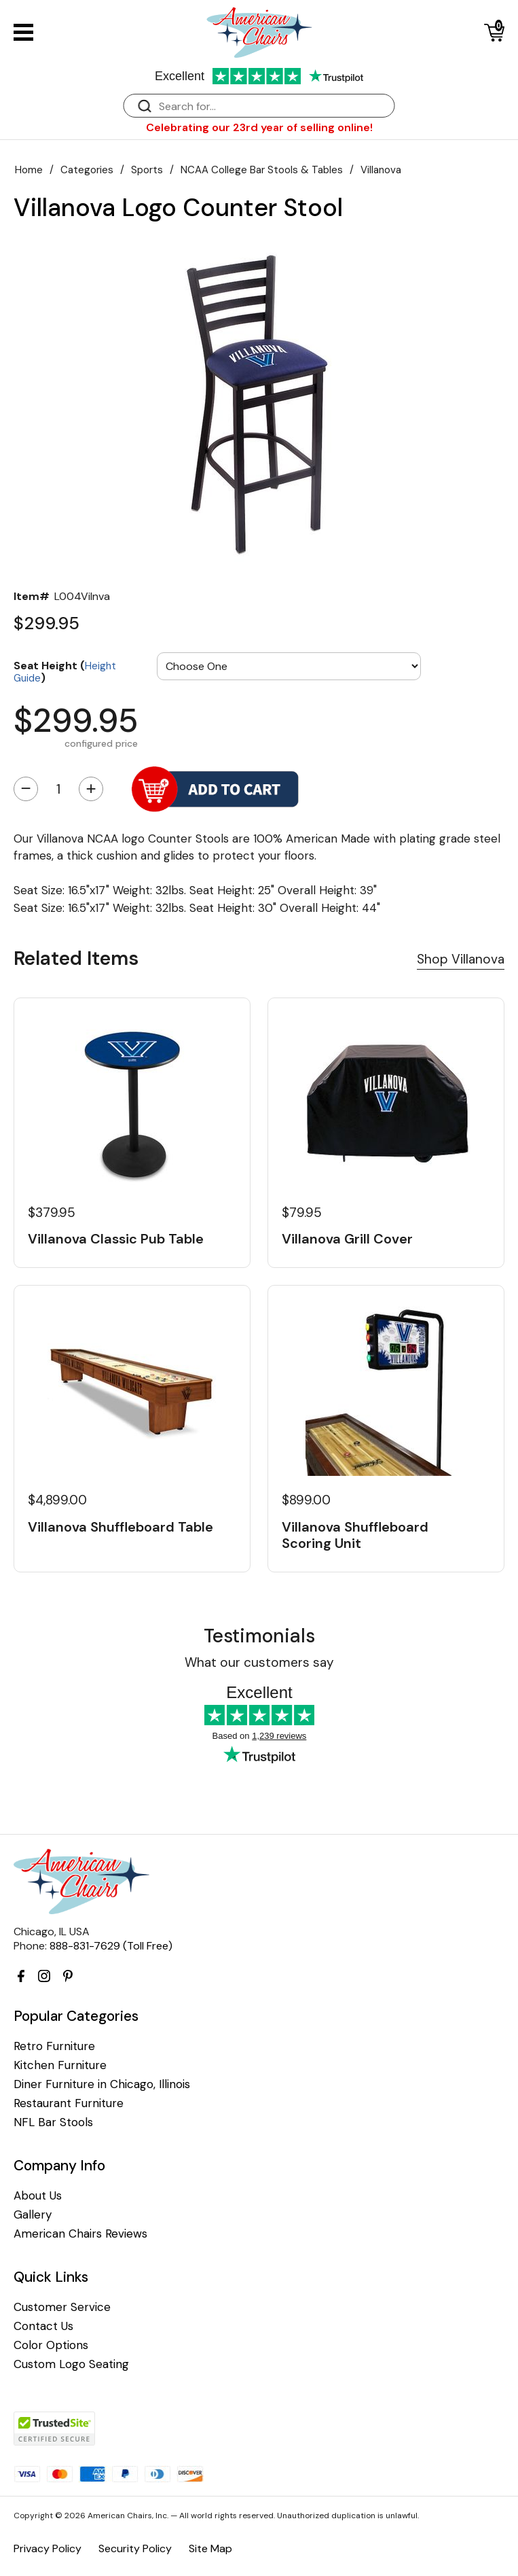  I want to click on Kitchen Furniture, so click(60, 2065).